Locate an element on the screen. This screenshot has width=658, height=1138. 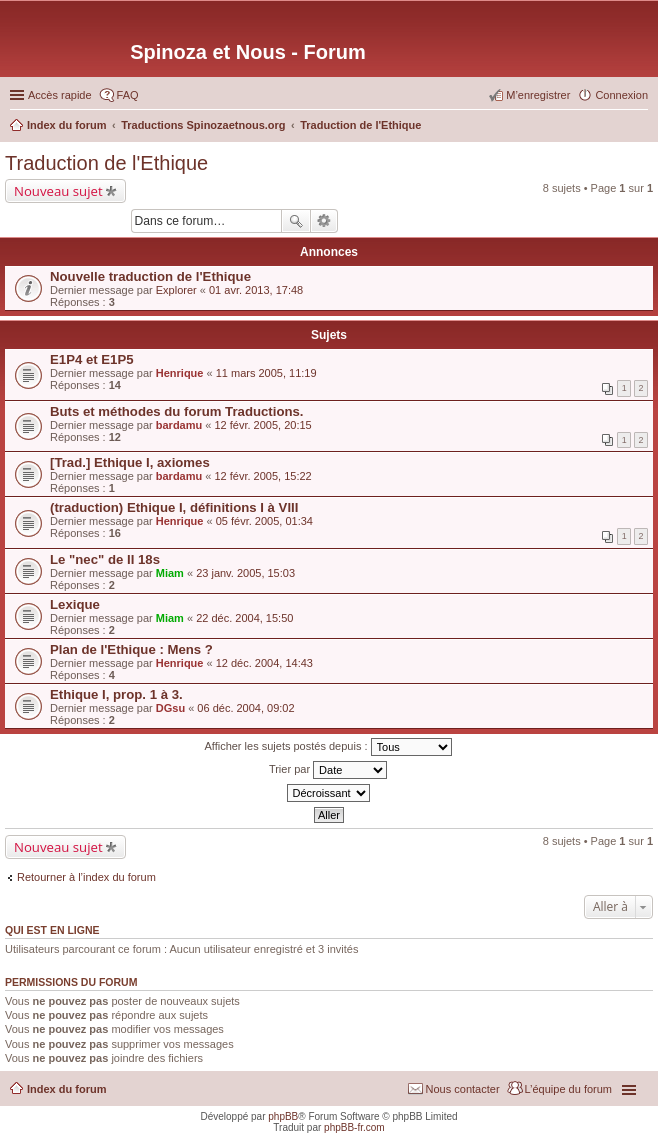
Miam is located at coordinates (170, 573).